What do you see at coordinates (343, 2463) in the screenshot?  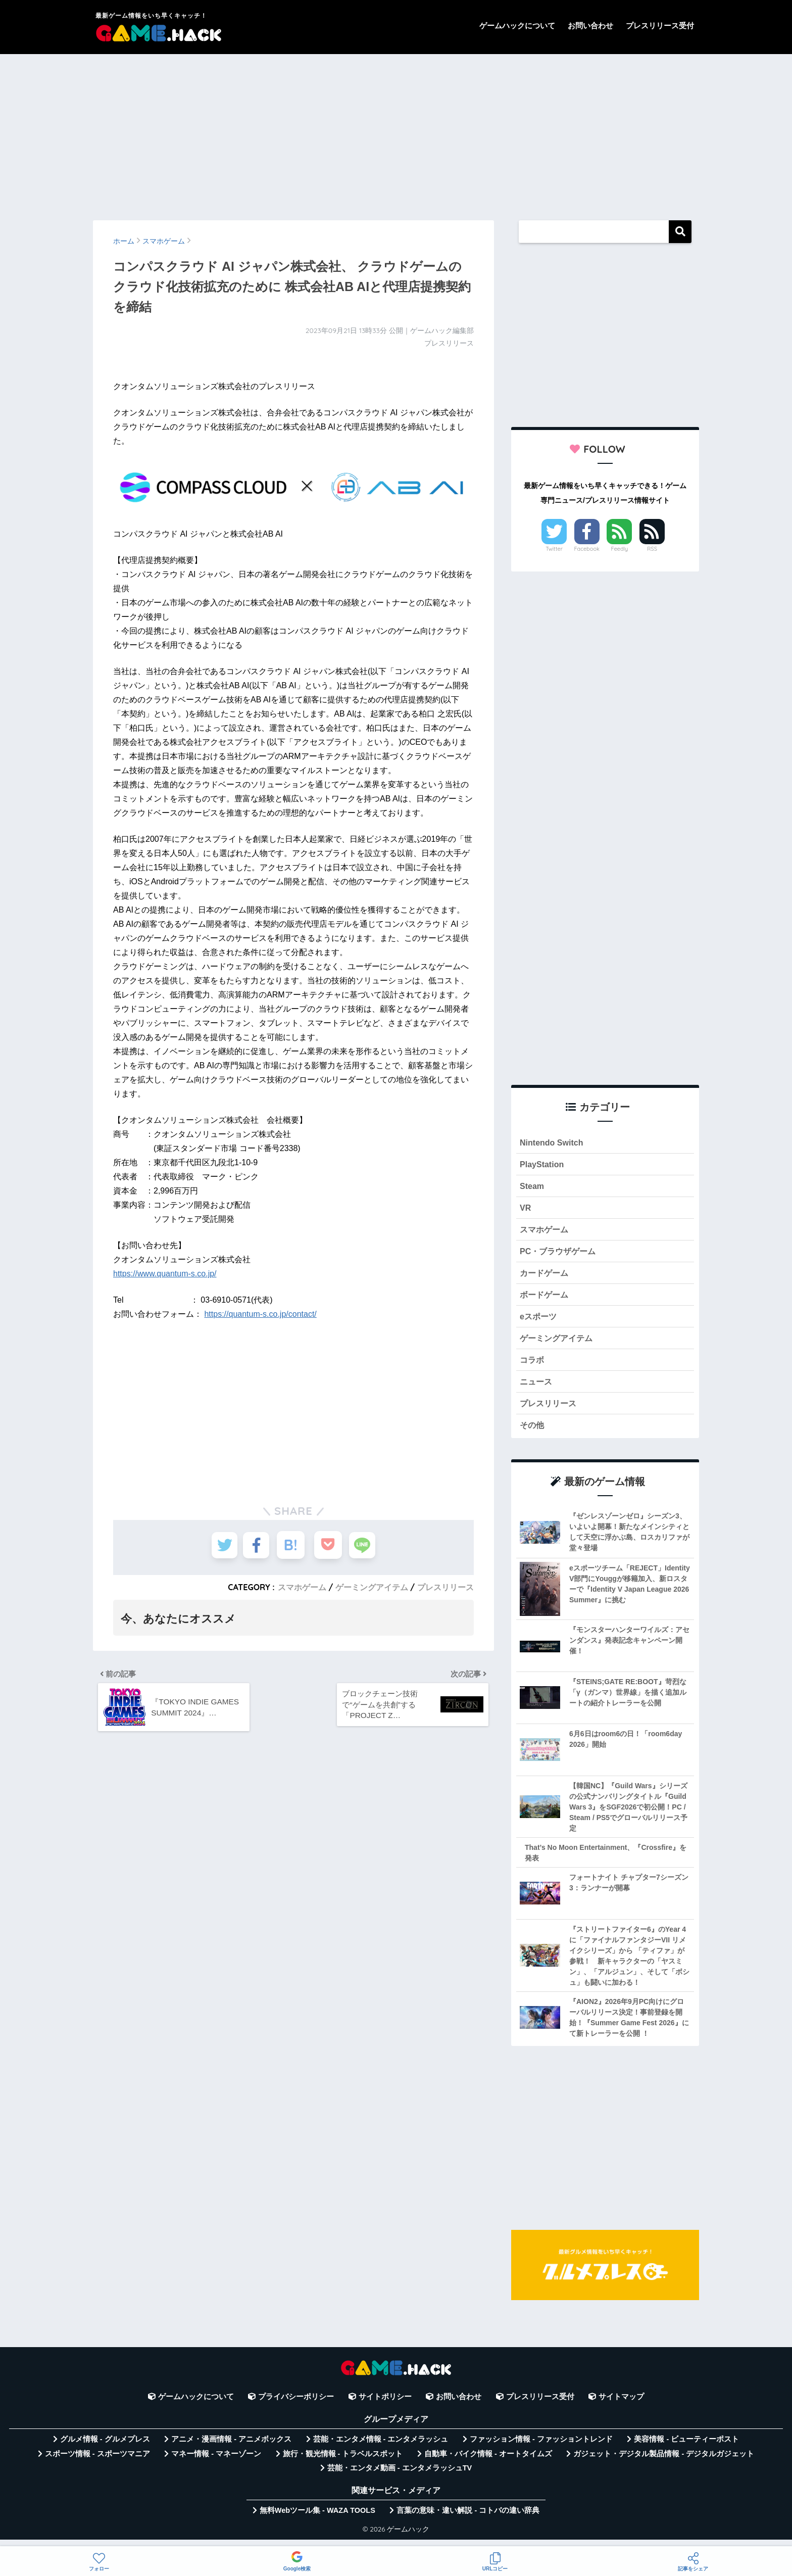 I see `旅行・観光情報 - トラベルスポット` at bounding box center [343, 2463].